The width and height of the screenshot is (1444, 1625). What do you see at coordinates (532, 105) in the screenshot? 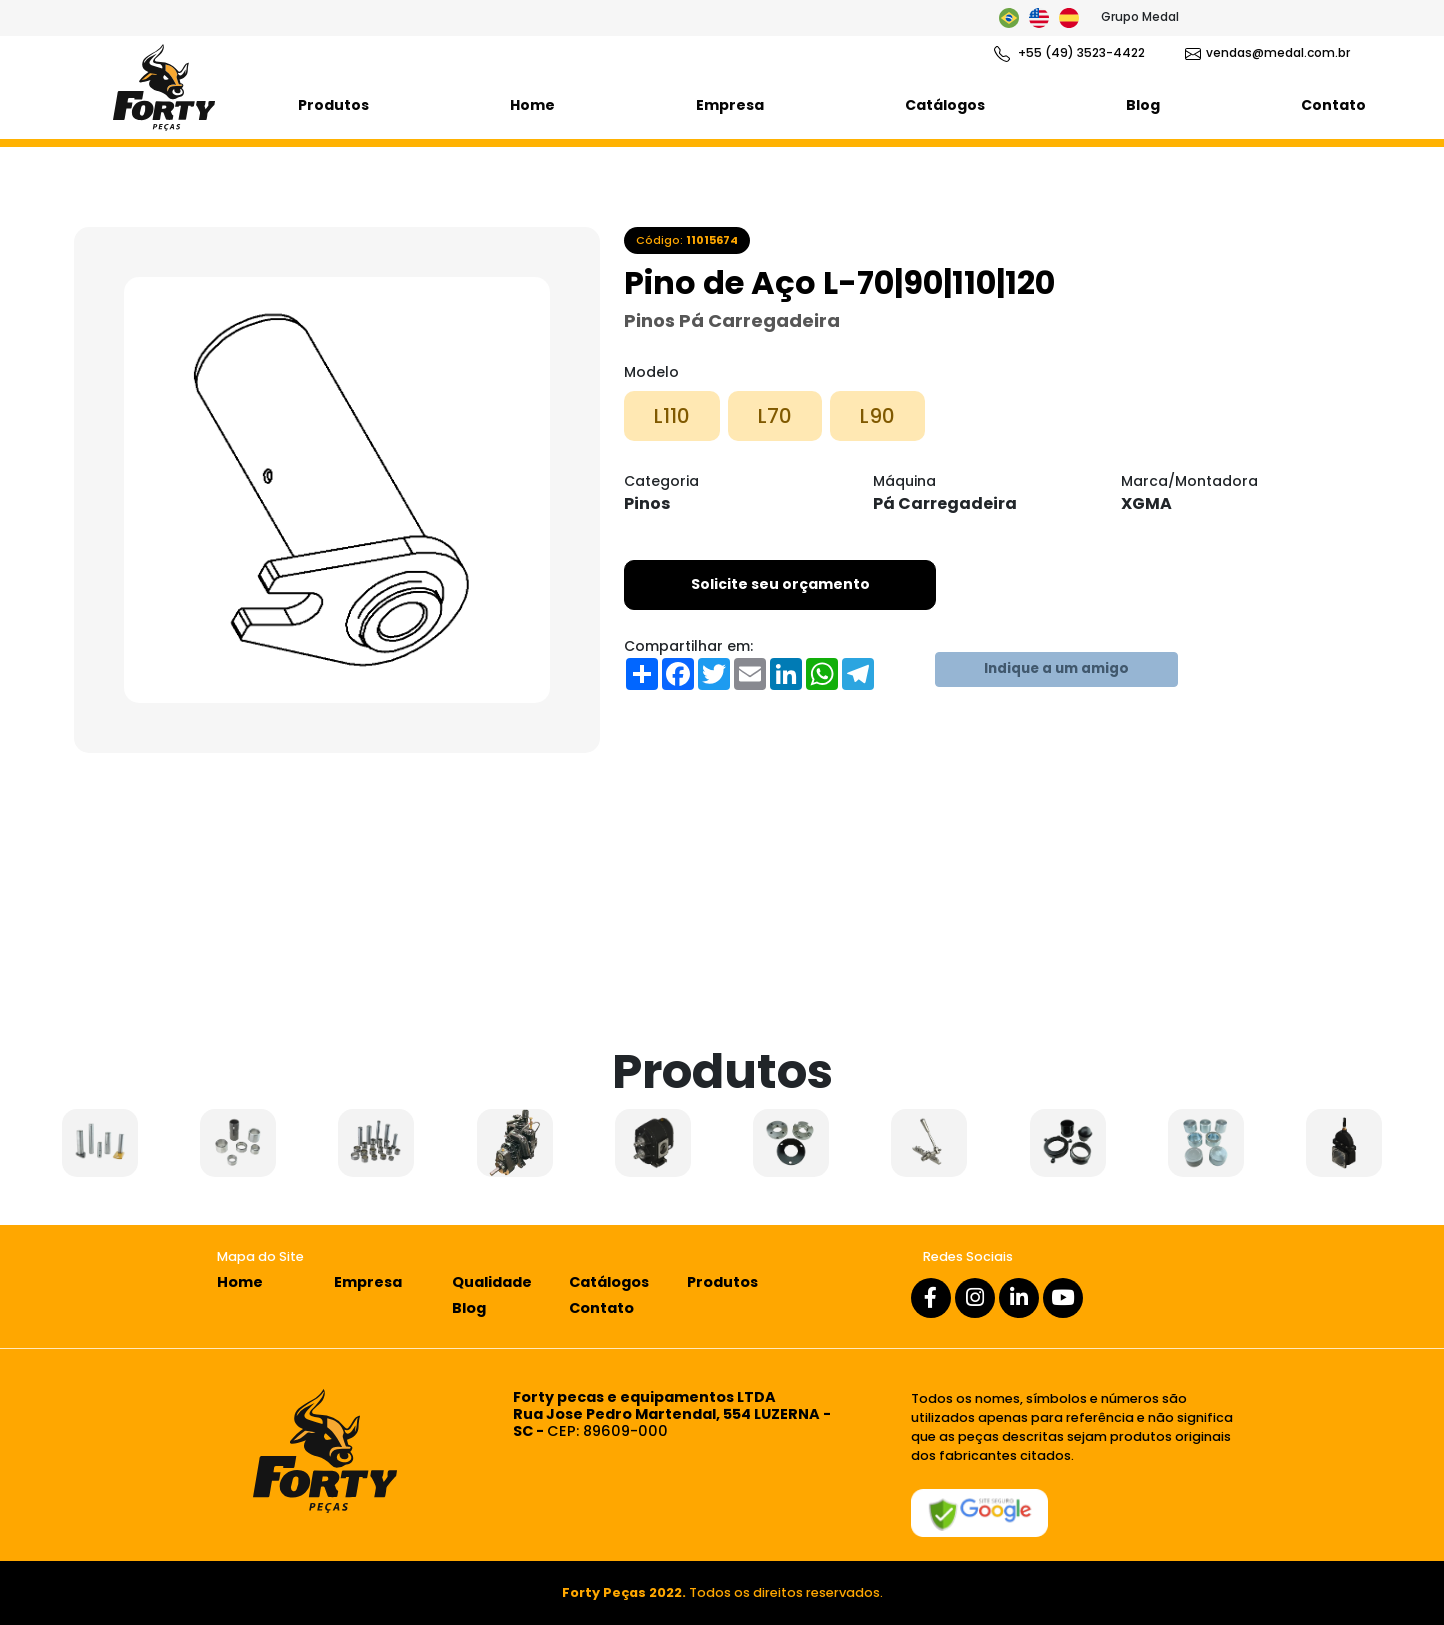
I see `Home` at bounding box center [532, 105].